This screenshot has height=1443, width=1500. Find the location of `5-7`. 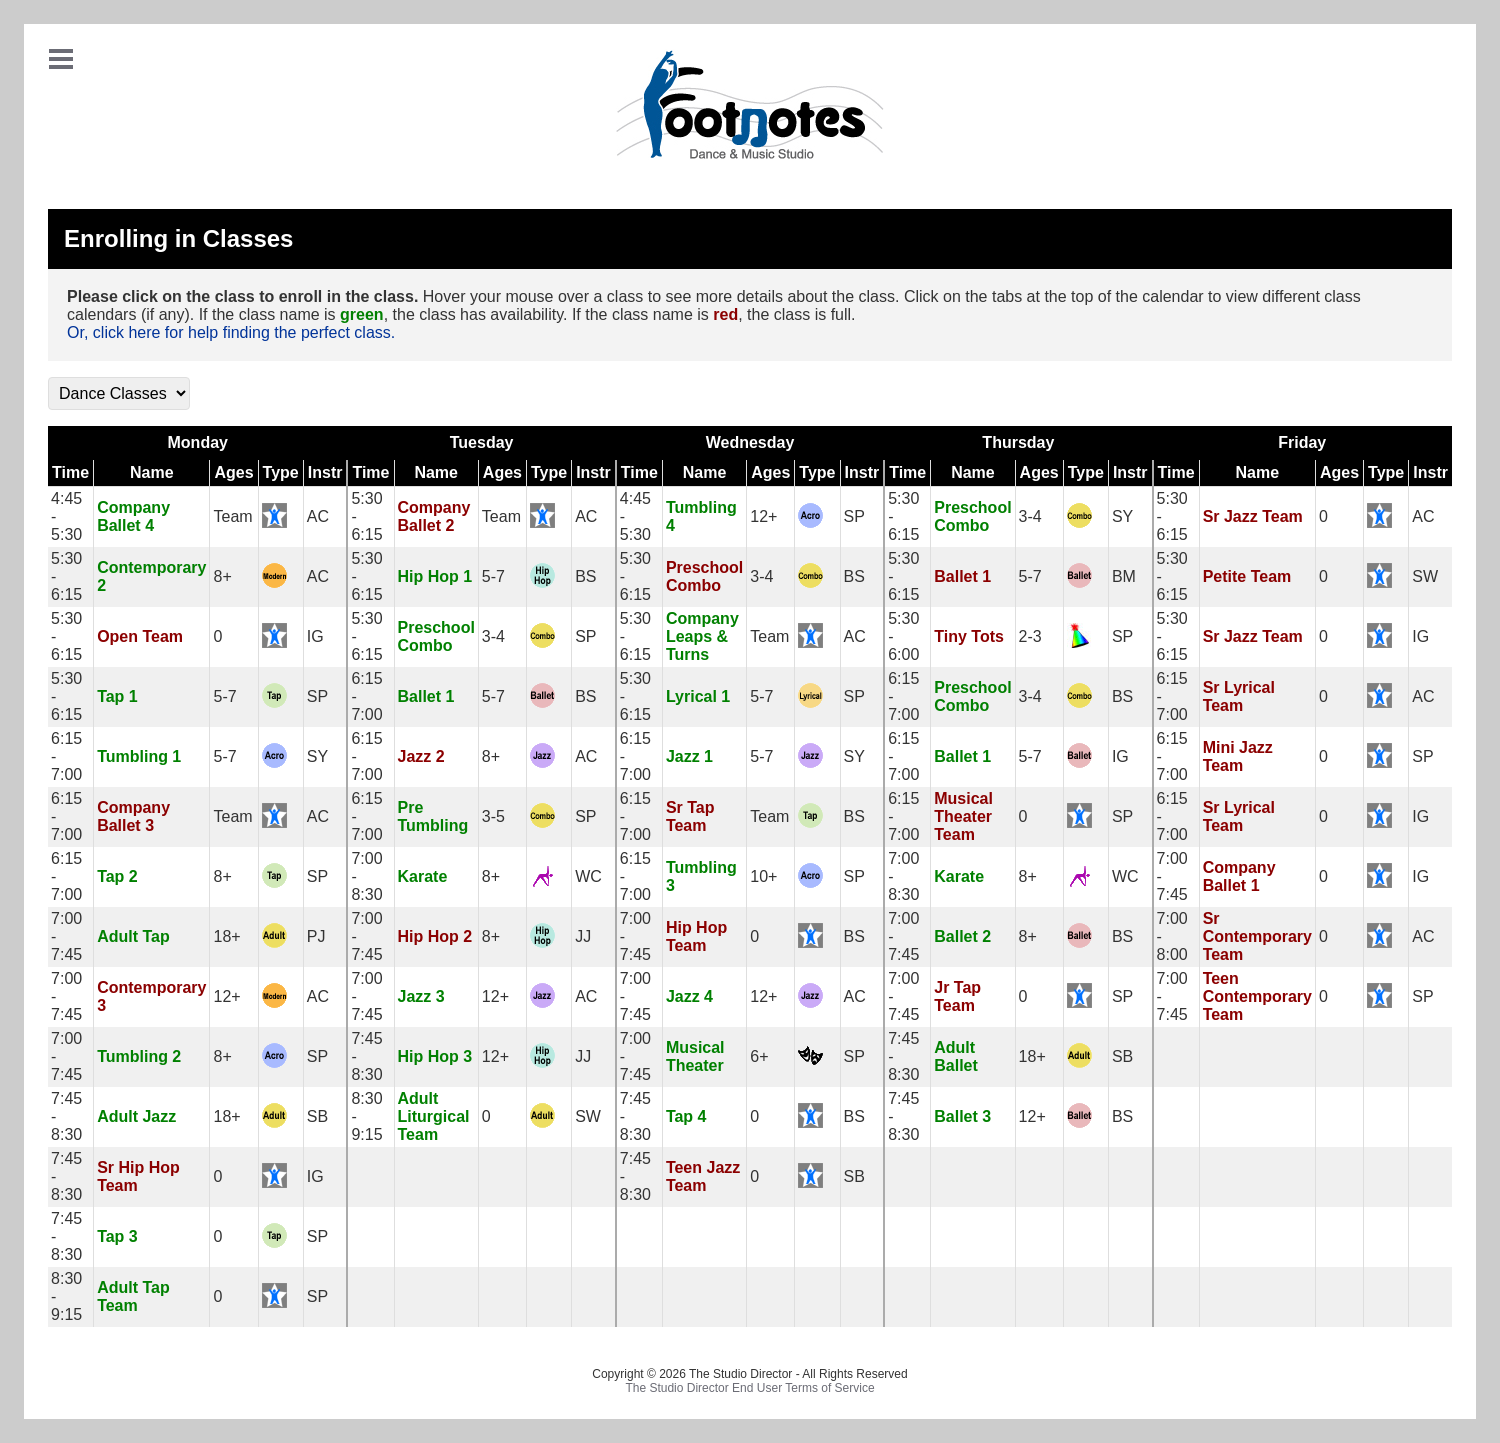

5-7 is located at coordinates (493, 576).